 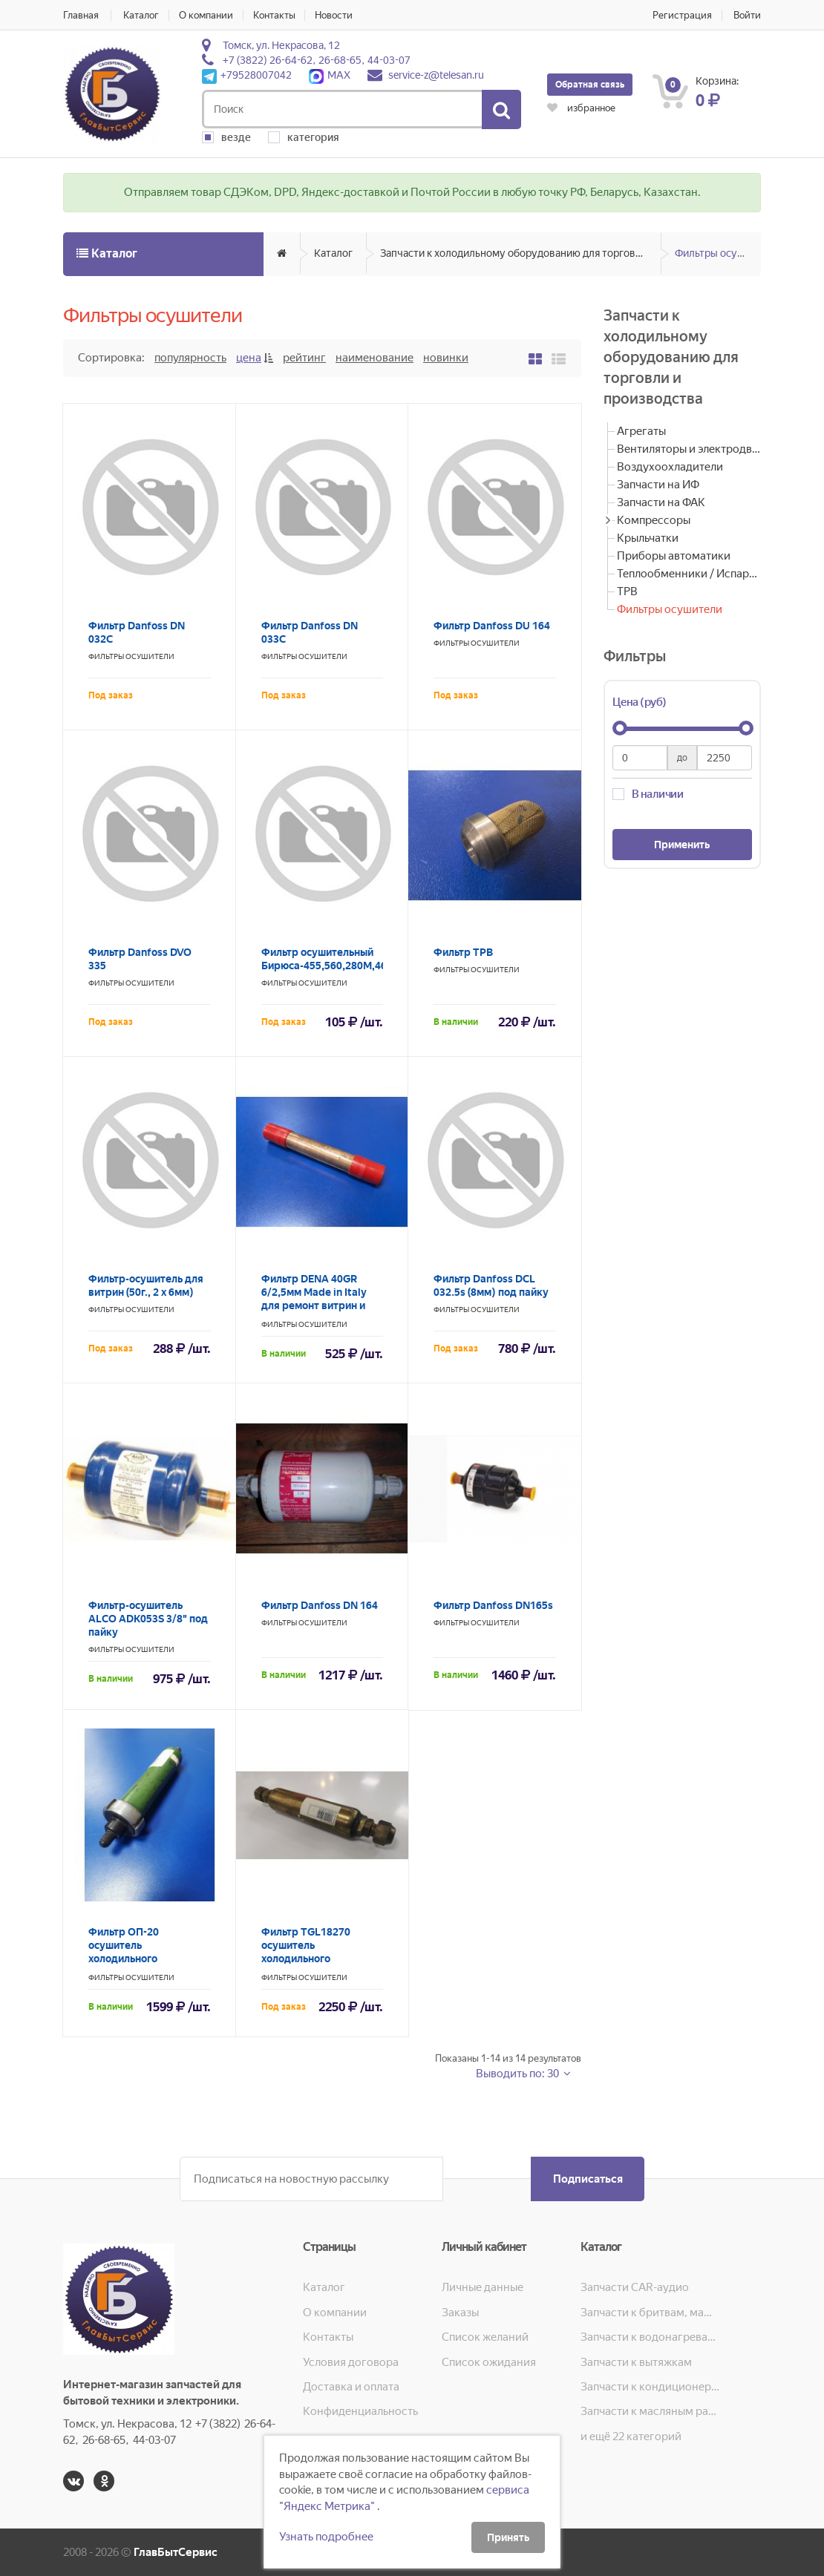 What do you see at coordinates (326, 2536) in the screenshot?
I see `Узнать подробнее` at bounding box center [326, 2536].